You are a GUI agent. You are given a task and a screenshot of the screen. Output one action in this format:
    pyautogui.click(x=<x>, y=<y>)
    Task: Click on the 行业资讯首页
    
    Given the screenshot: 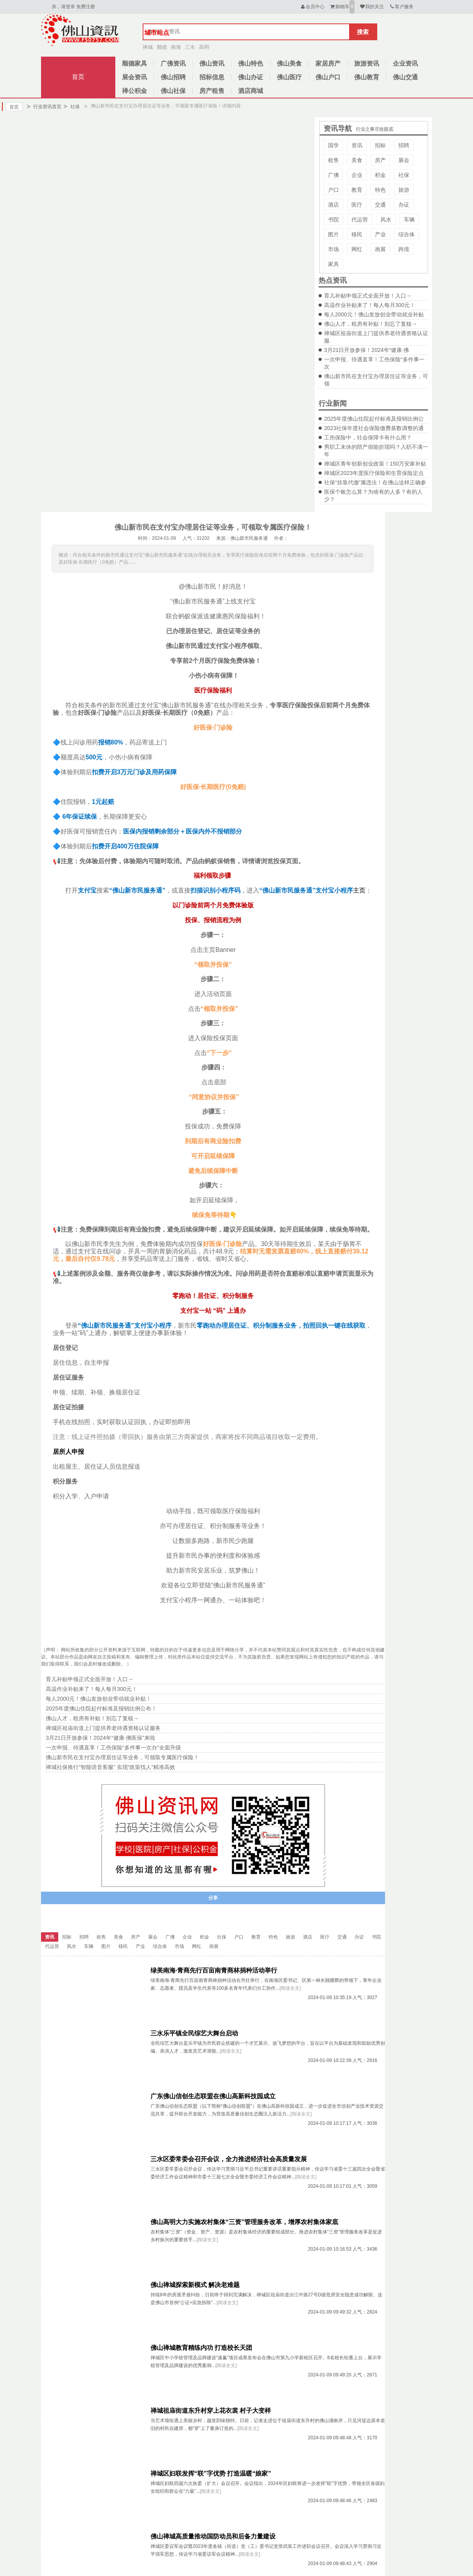 What is the action you would take?
    pyautogui.click(x=44, y=106)
    